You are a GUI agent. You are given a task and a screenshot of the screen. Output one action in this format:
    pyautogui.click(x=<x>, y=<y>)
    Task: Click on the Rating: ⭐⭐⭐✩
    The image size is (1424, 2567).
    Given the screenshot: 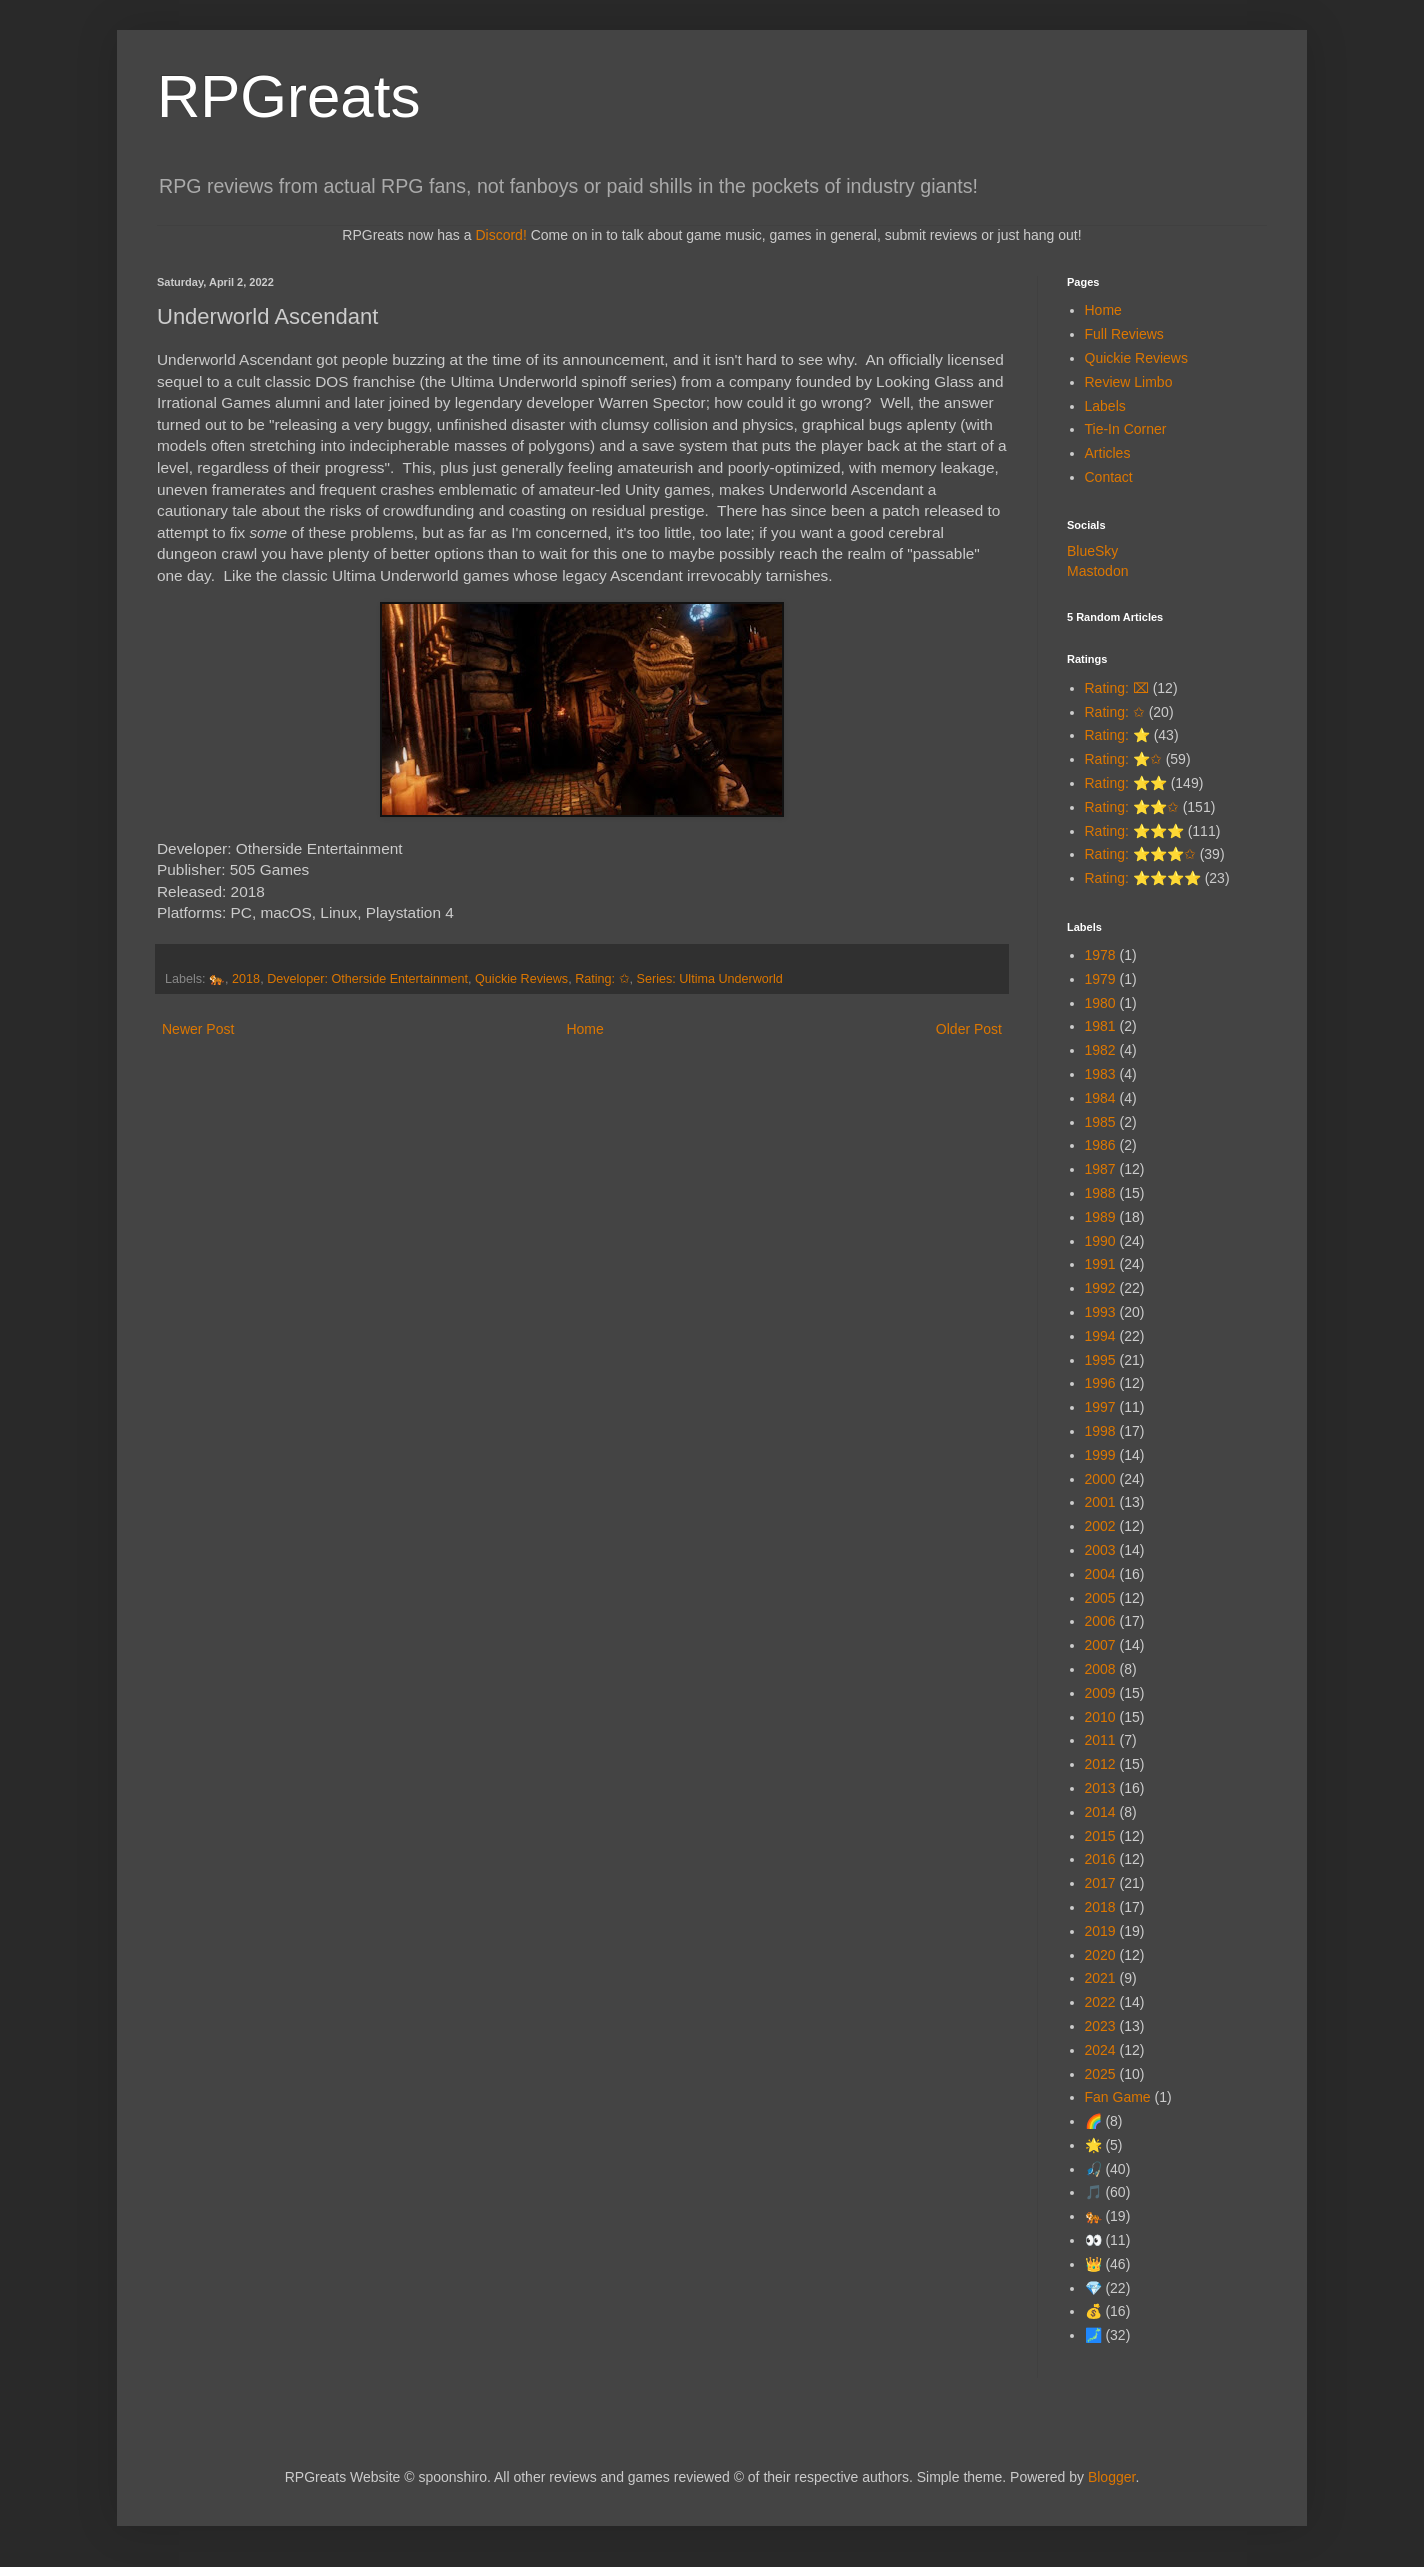 What is the action you would take?
    pyautogui.click(x=1140, y=854)
    